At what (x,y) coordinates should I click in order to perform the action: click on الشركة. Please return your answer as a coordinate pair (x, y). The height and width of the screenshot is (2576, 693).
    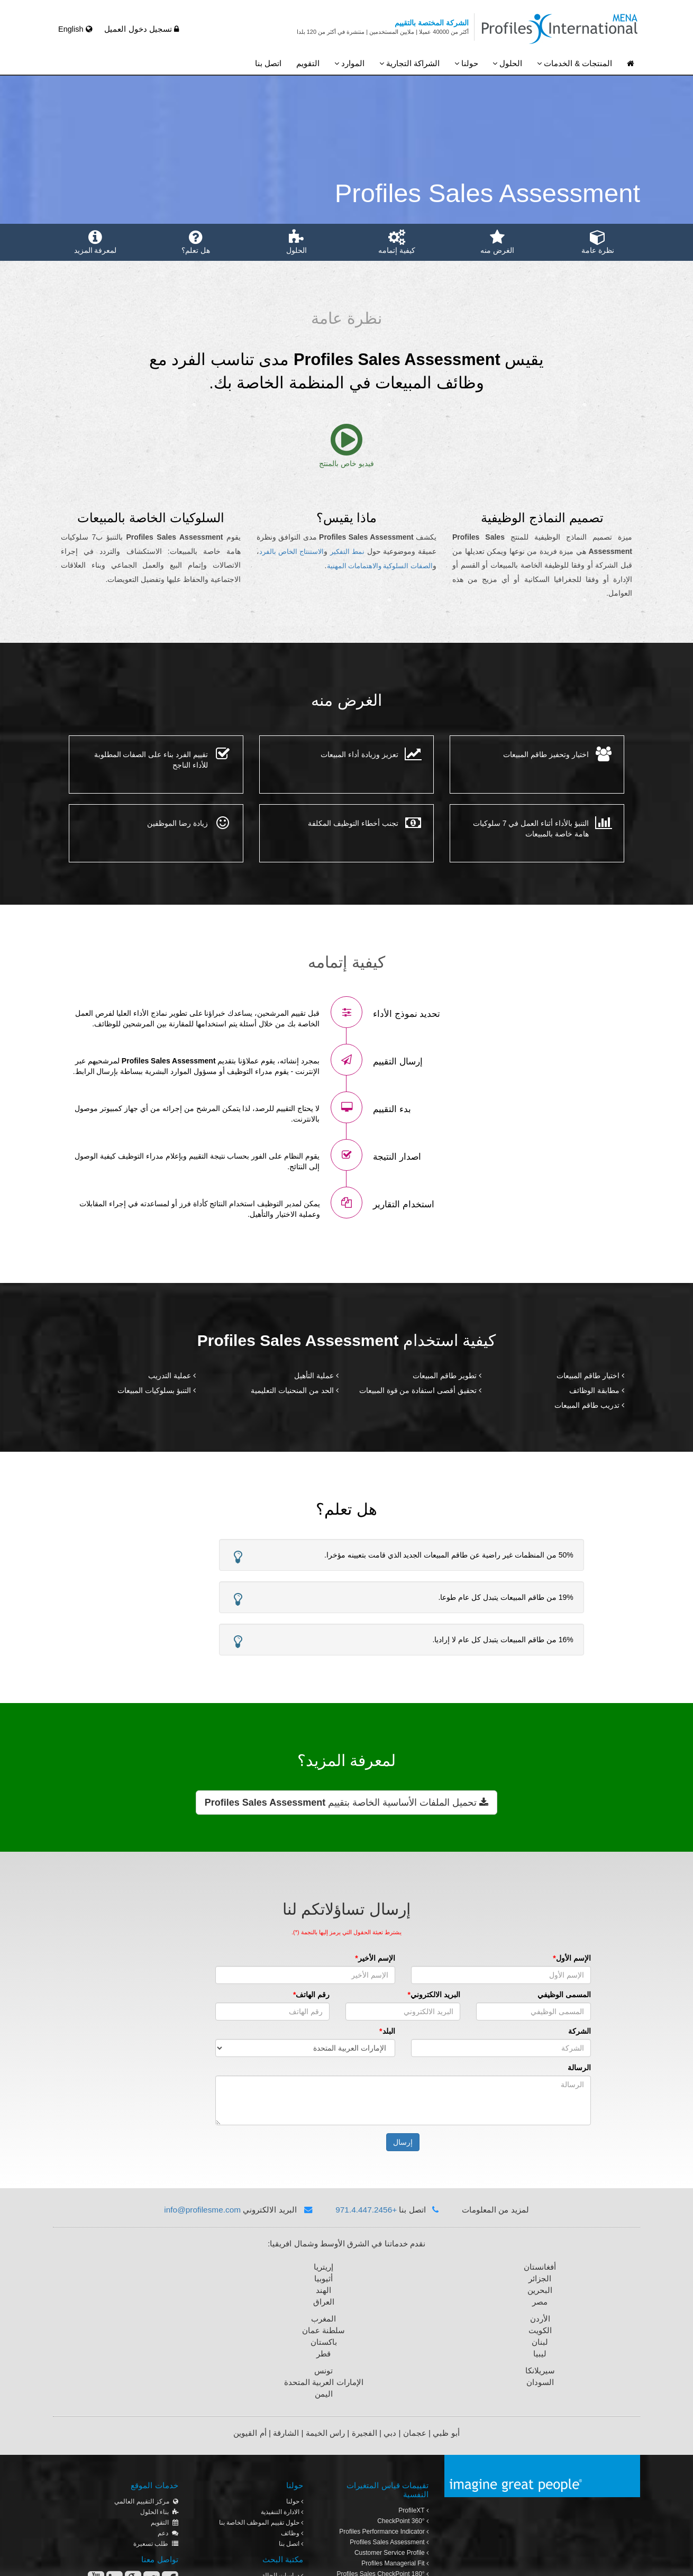
    Looking at the image, I should click on (523, 2031).